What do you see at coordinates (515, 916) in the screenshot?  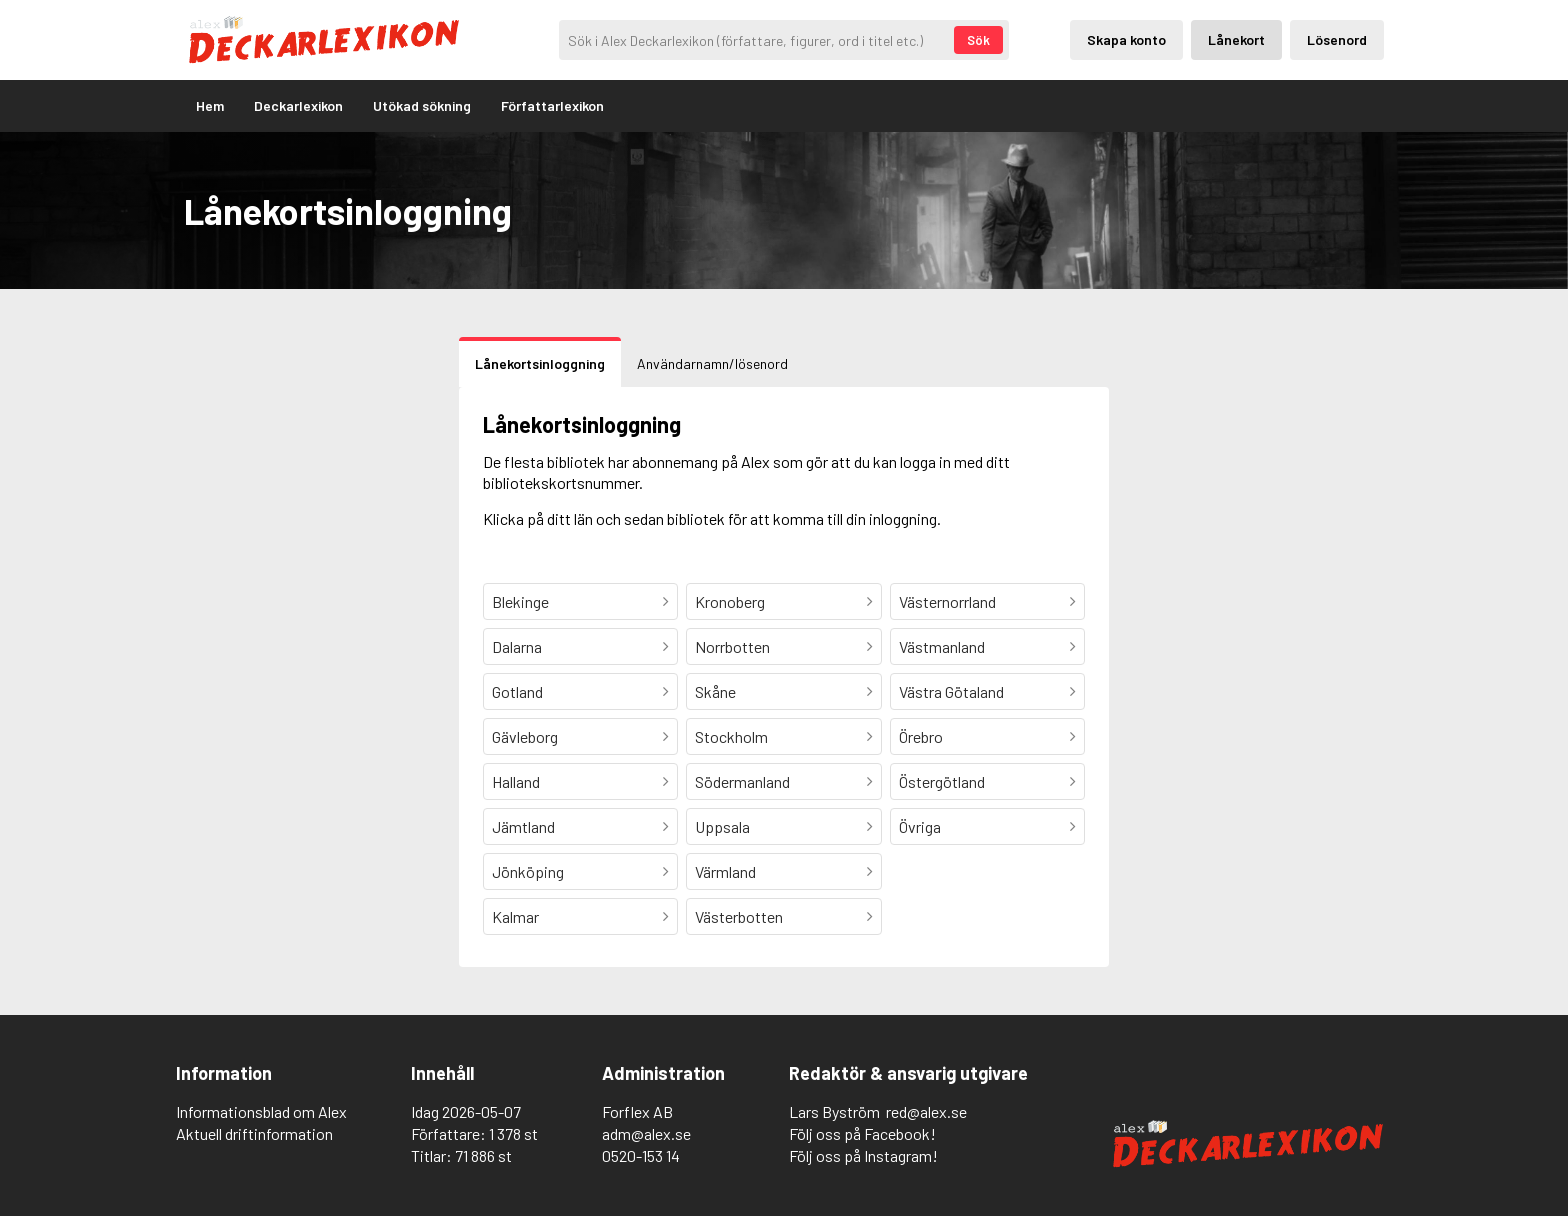 I see `Kalmar` at bounding box center [515, 916].